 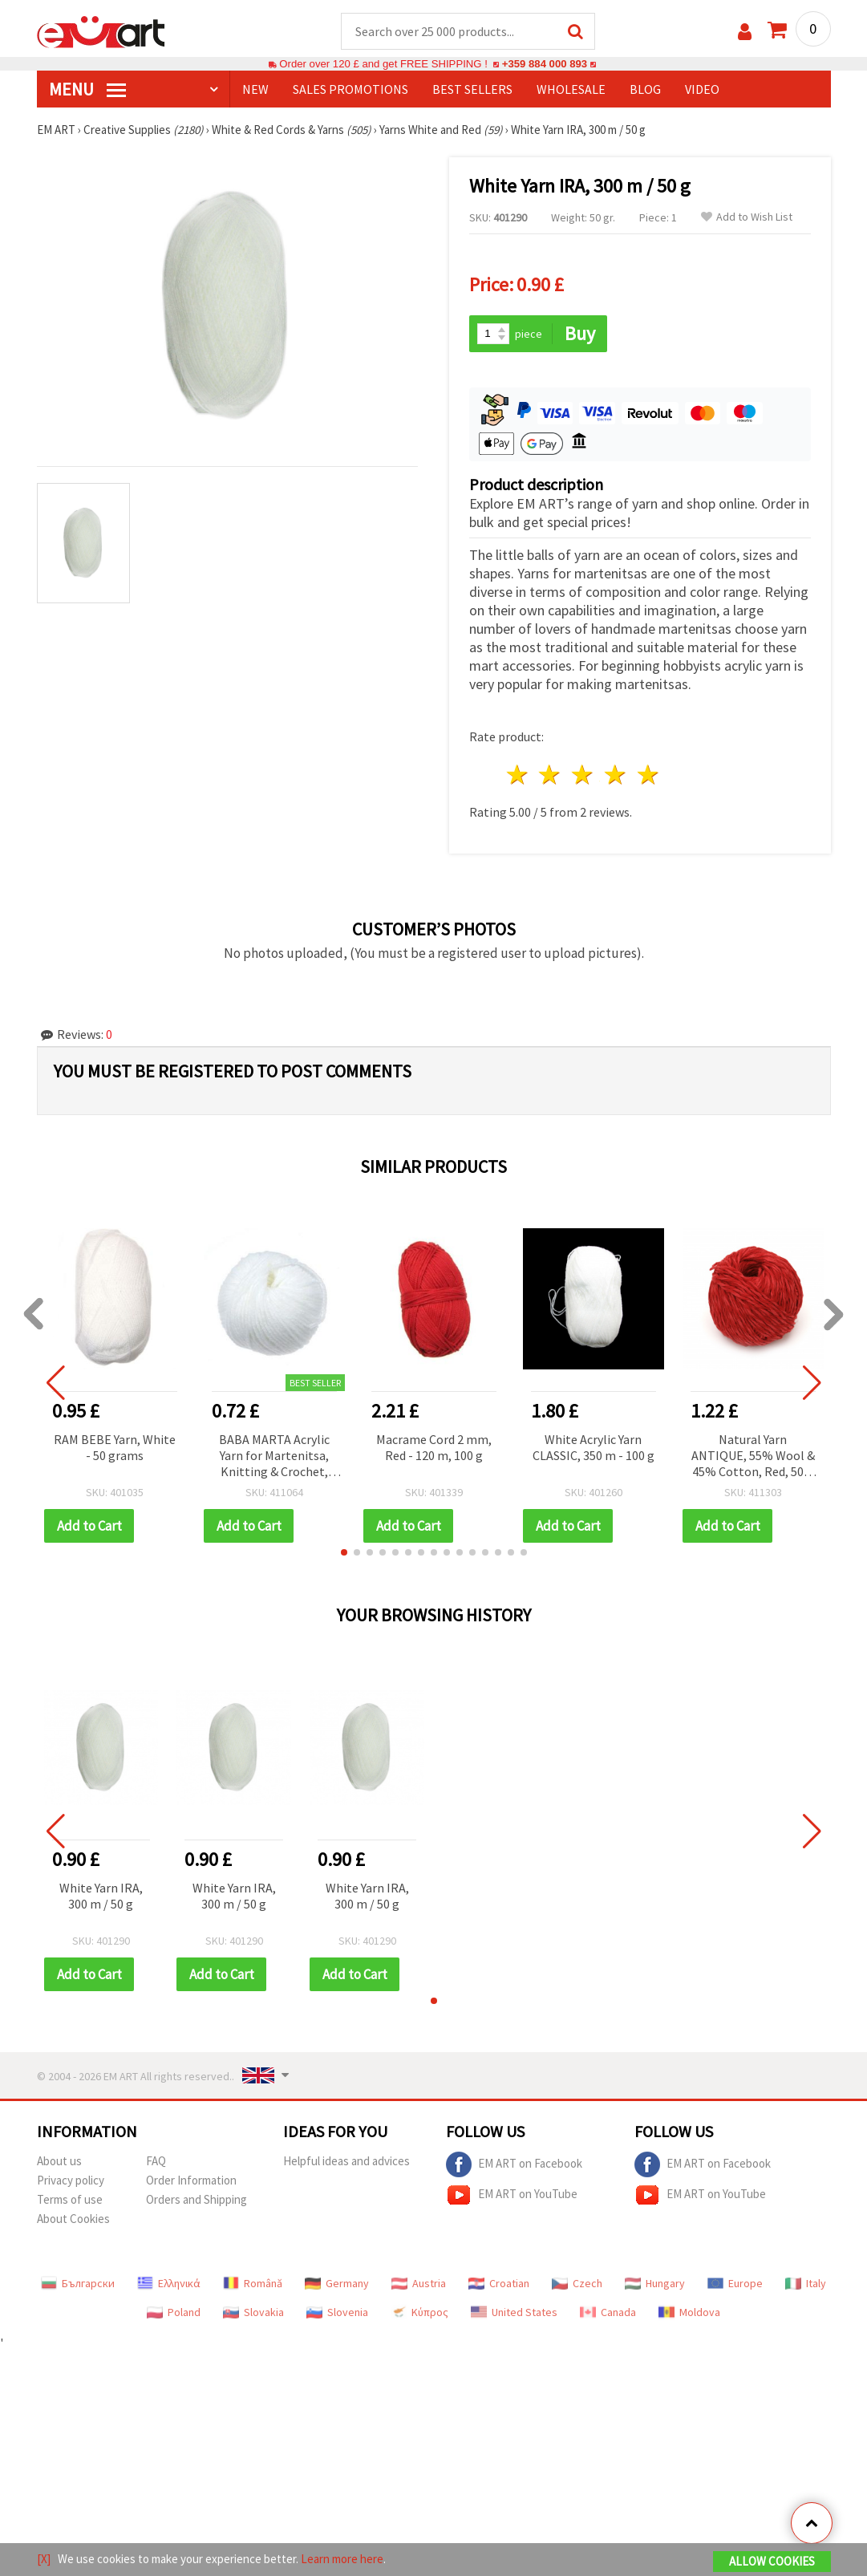 I want to click on Blog, so click(x=645, y=89).